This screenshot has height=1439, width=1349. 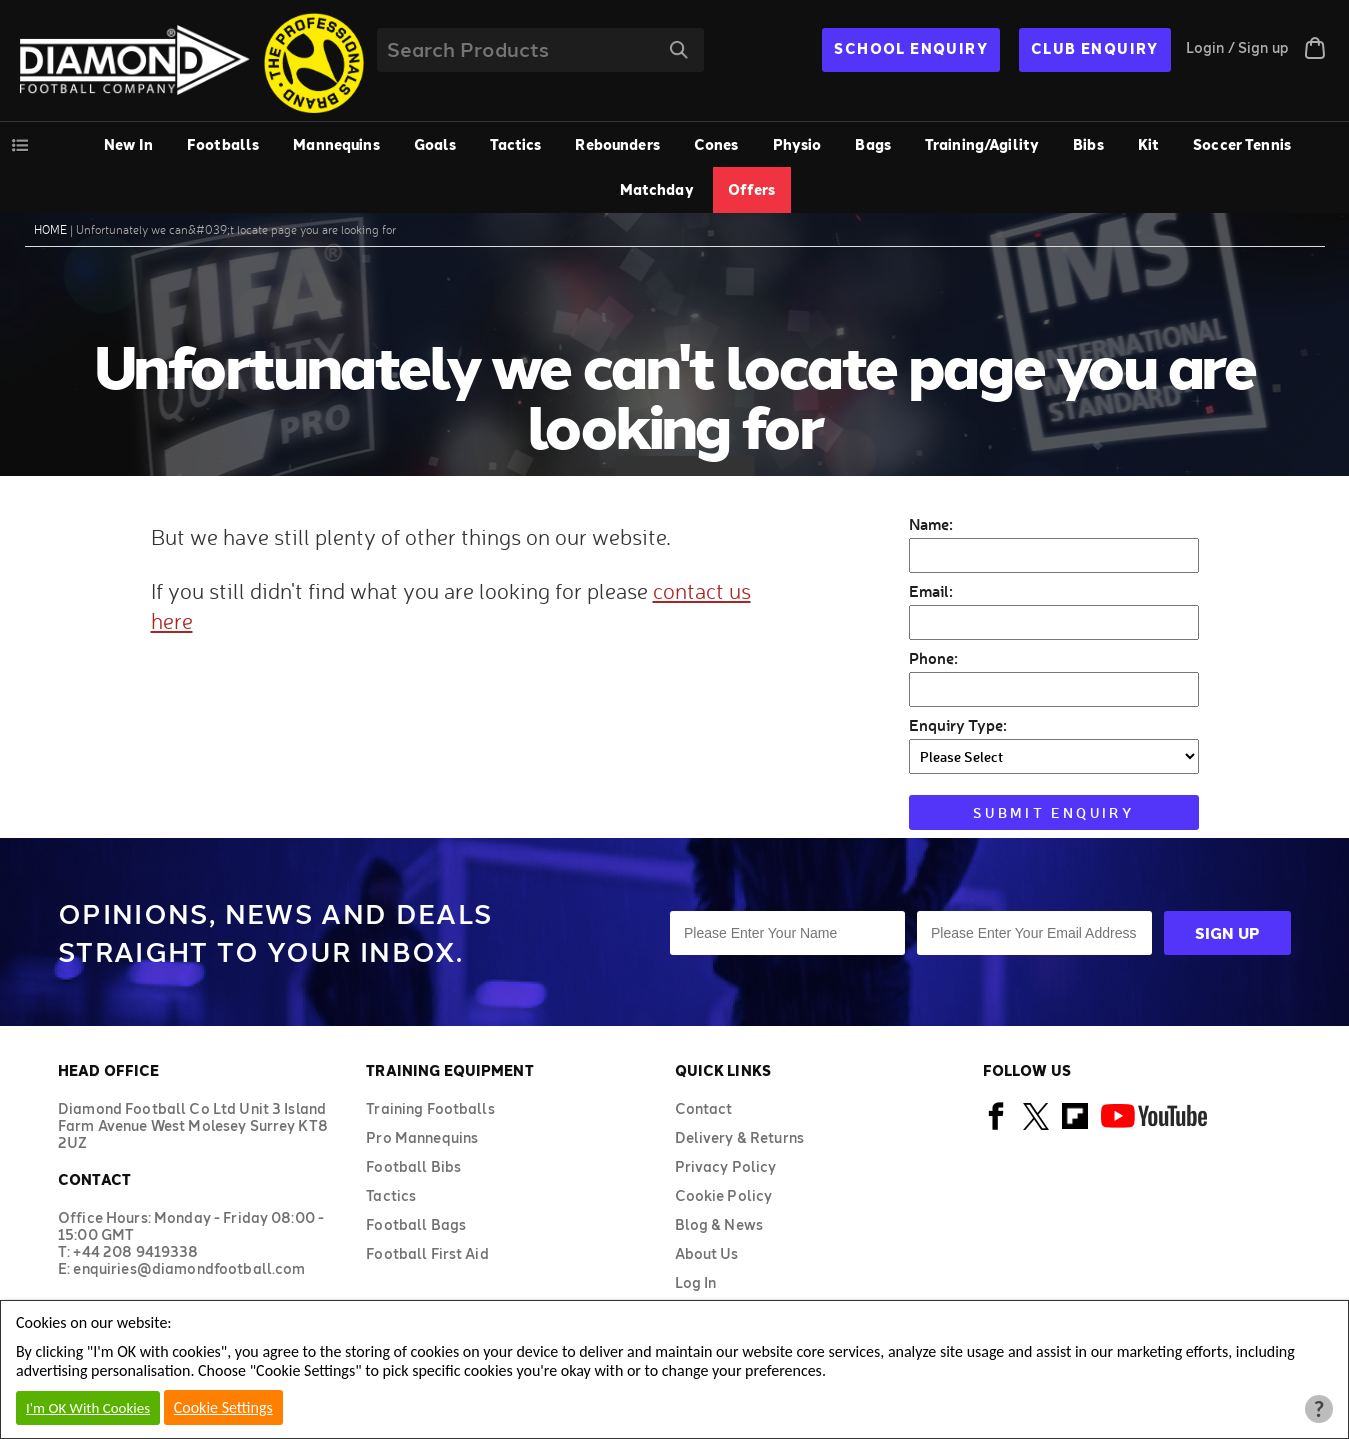 What do you see at coordinates (719, 1224) in the screenshot?
I see `Blog & News` at bounding box center [719, 1224].